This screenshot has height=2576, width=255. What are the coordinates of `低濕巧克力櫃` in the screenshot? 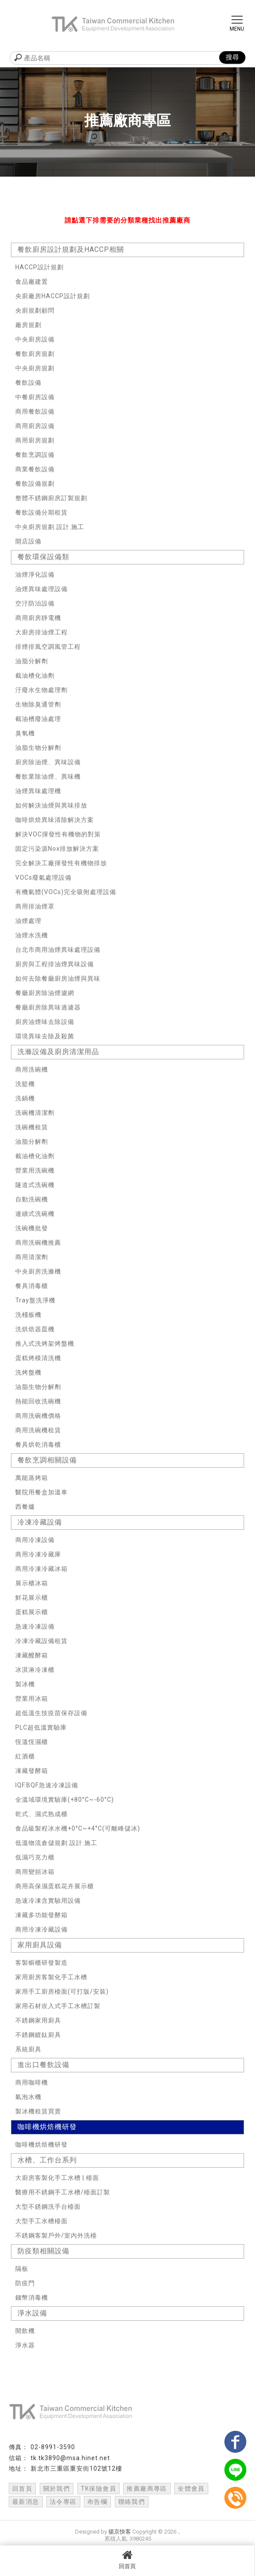 It's located at (35, 1857).